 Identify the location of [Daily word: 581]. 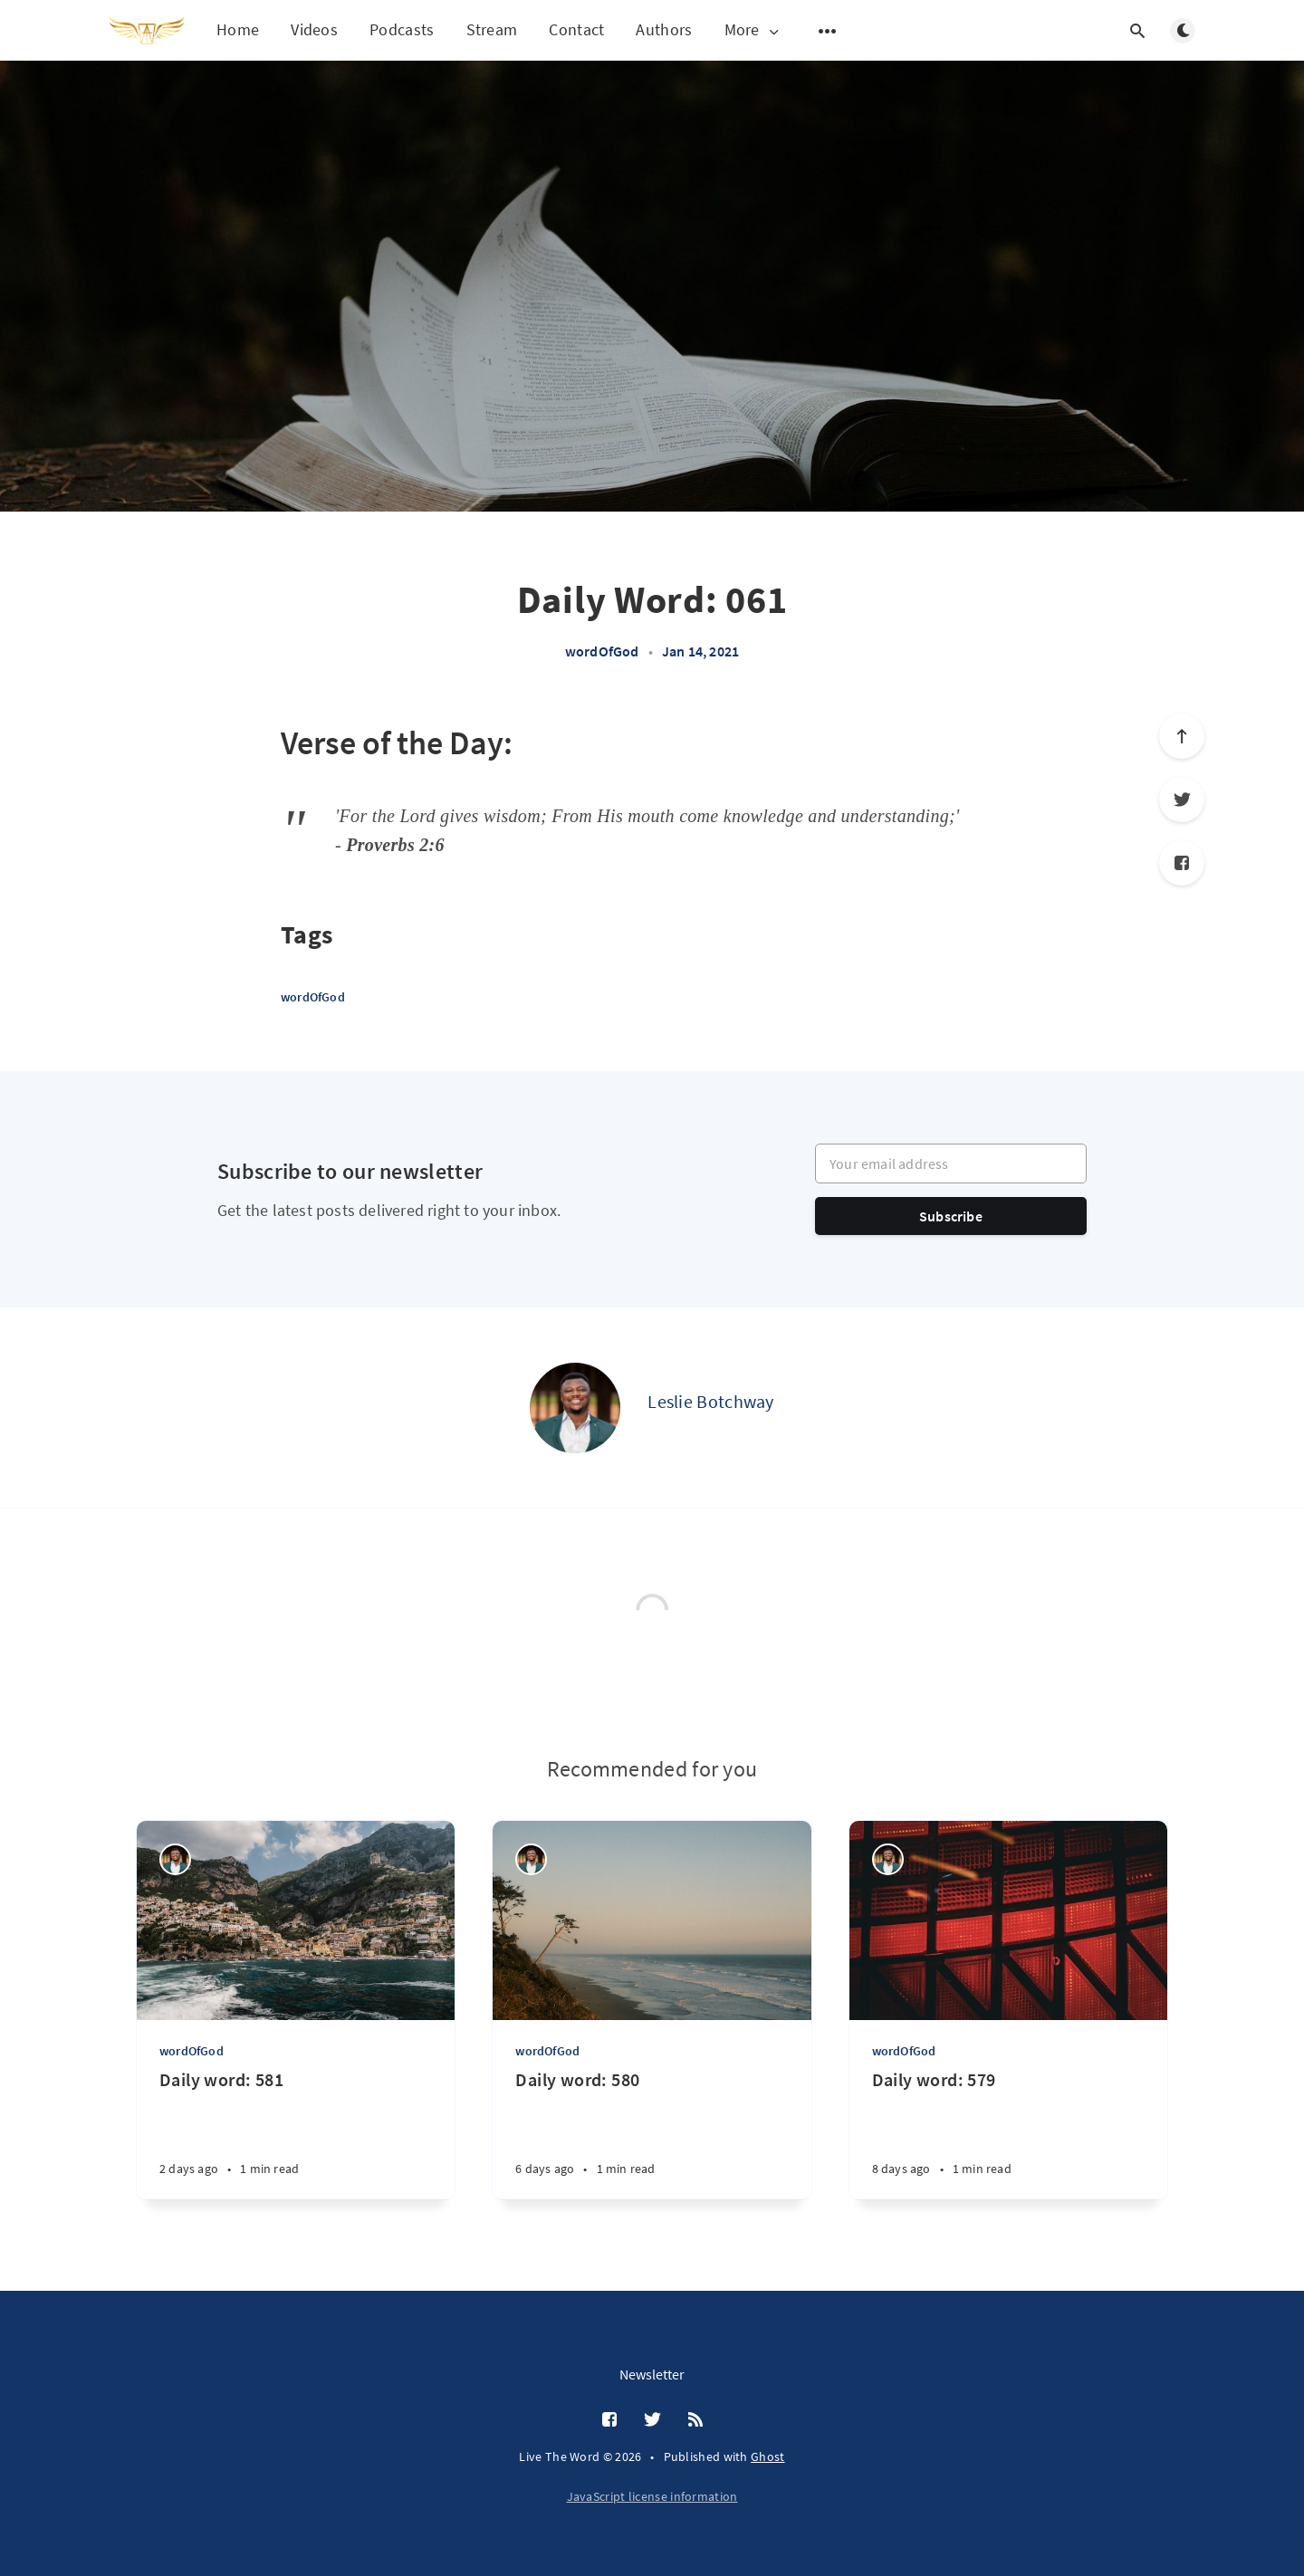
(296, 2133).